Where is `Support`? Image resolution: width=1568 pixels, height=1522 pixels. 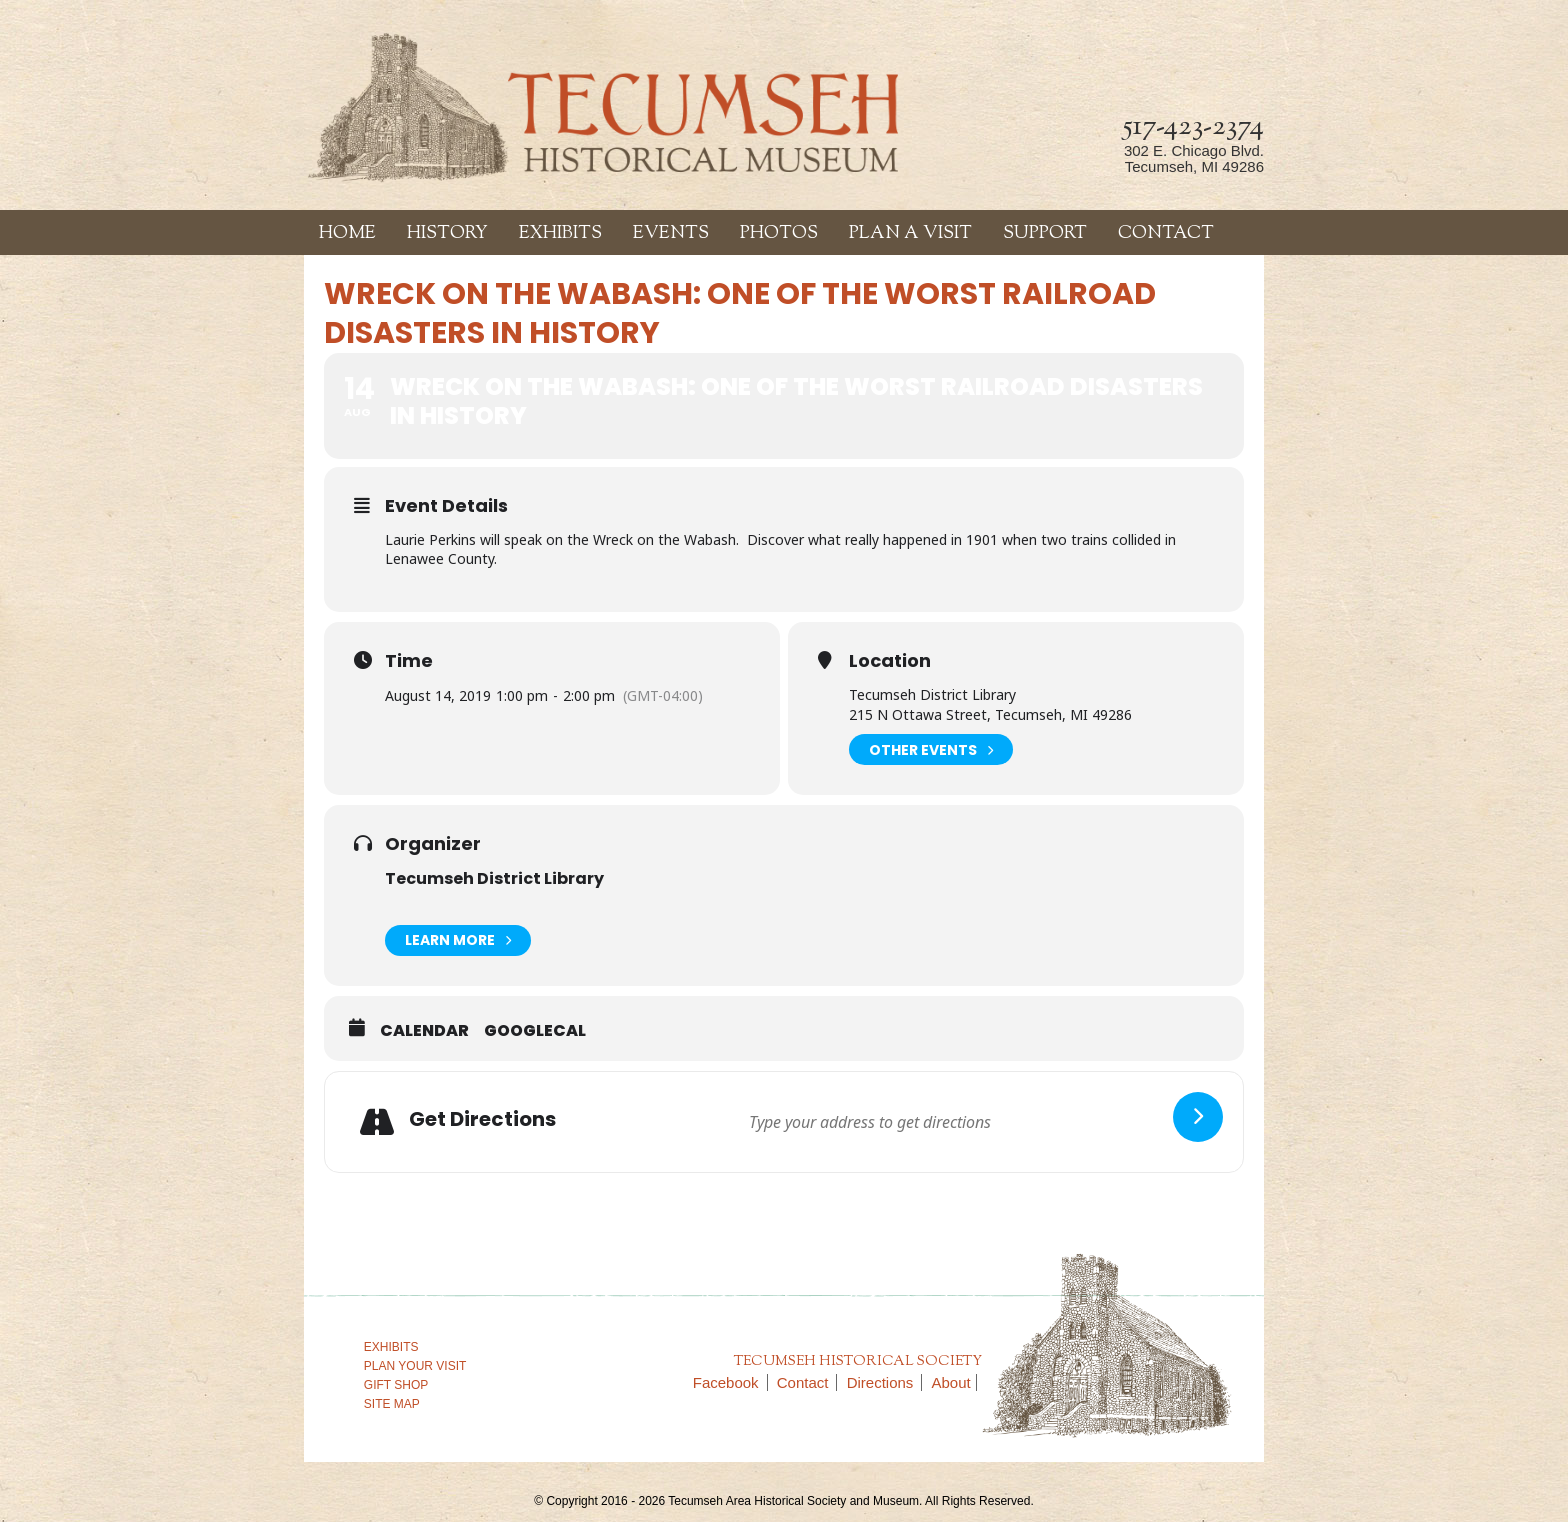 Support is located at coordinates (1045, 234).